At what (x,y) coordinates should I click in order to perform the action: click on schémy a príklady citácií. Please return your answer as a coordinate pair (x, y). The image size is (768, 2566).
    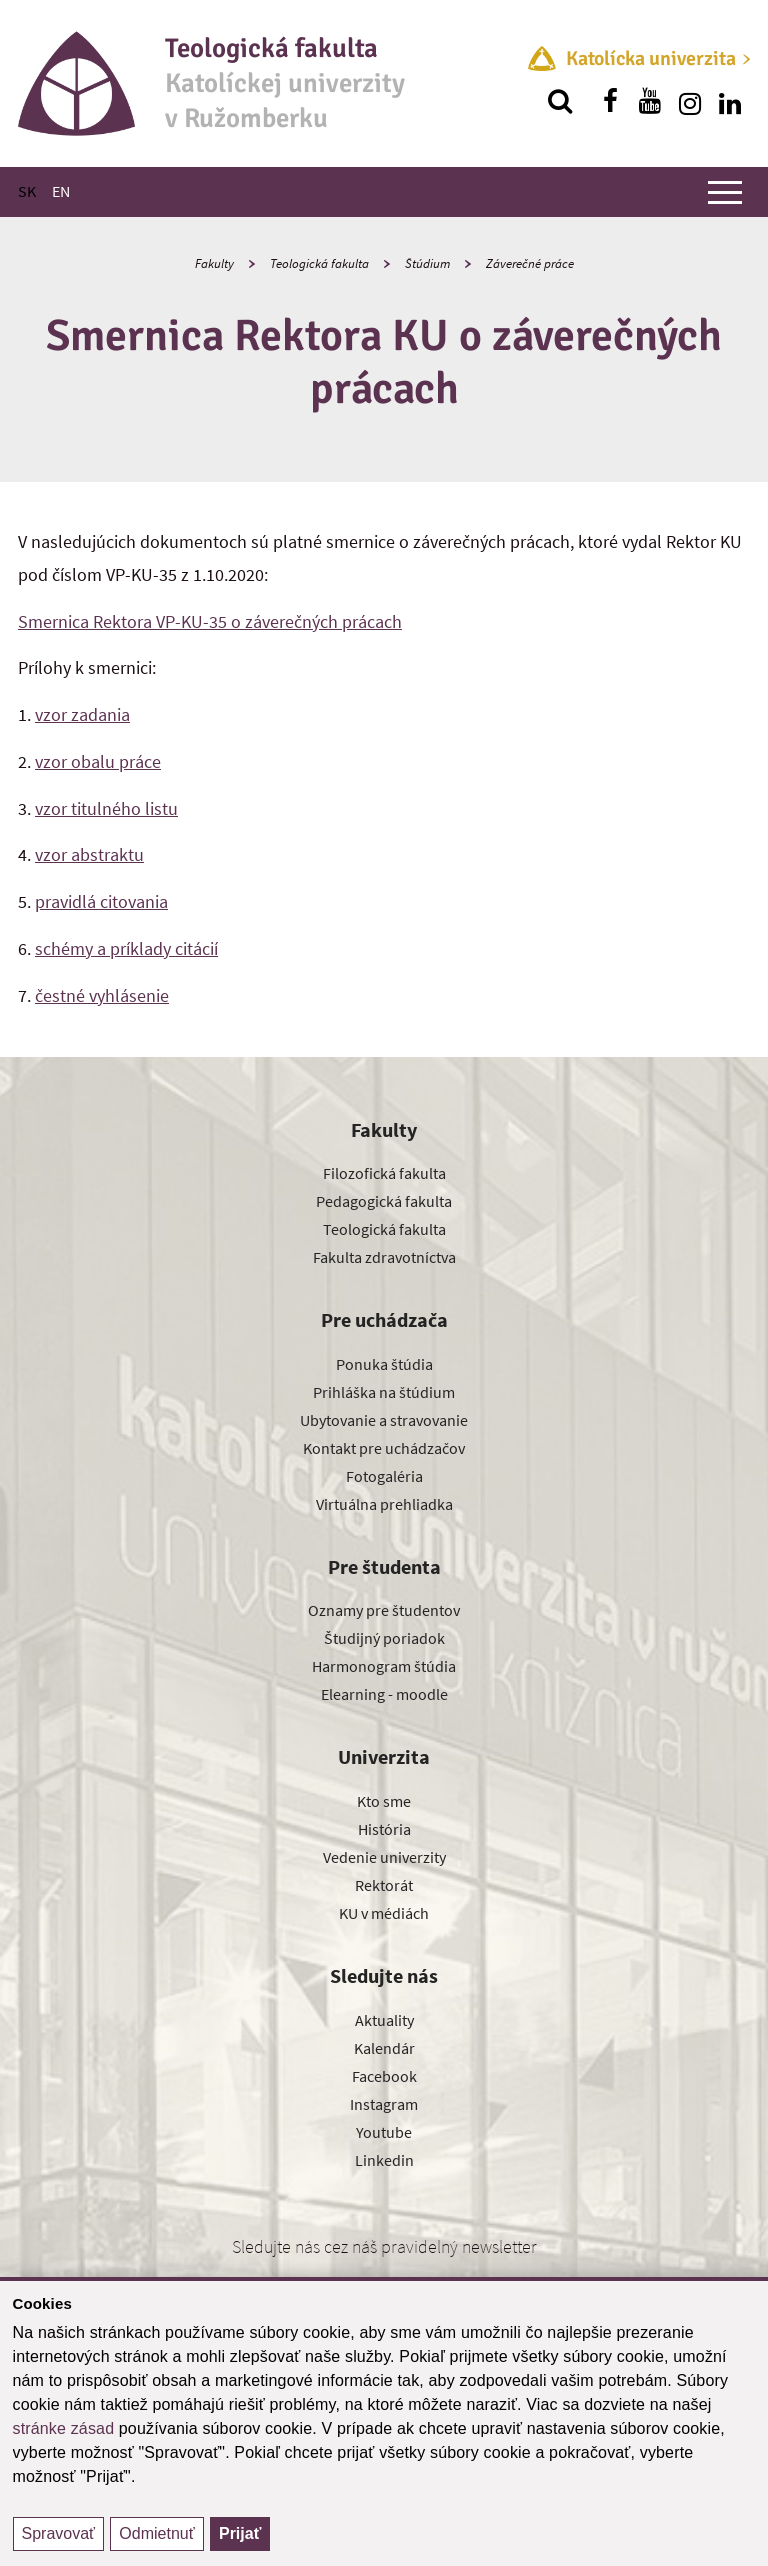
    Looking at the image, I should click on (126, 948).